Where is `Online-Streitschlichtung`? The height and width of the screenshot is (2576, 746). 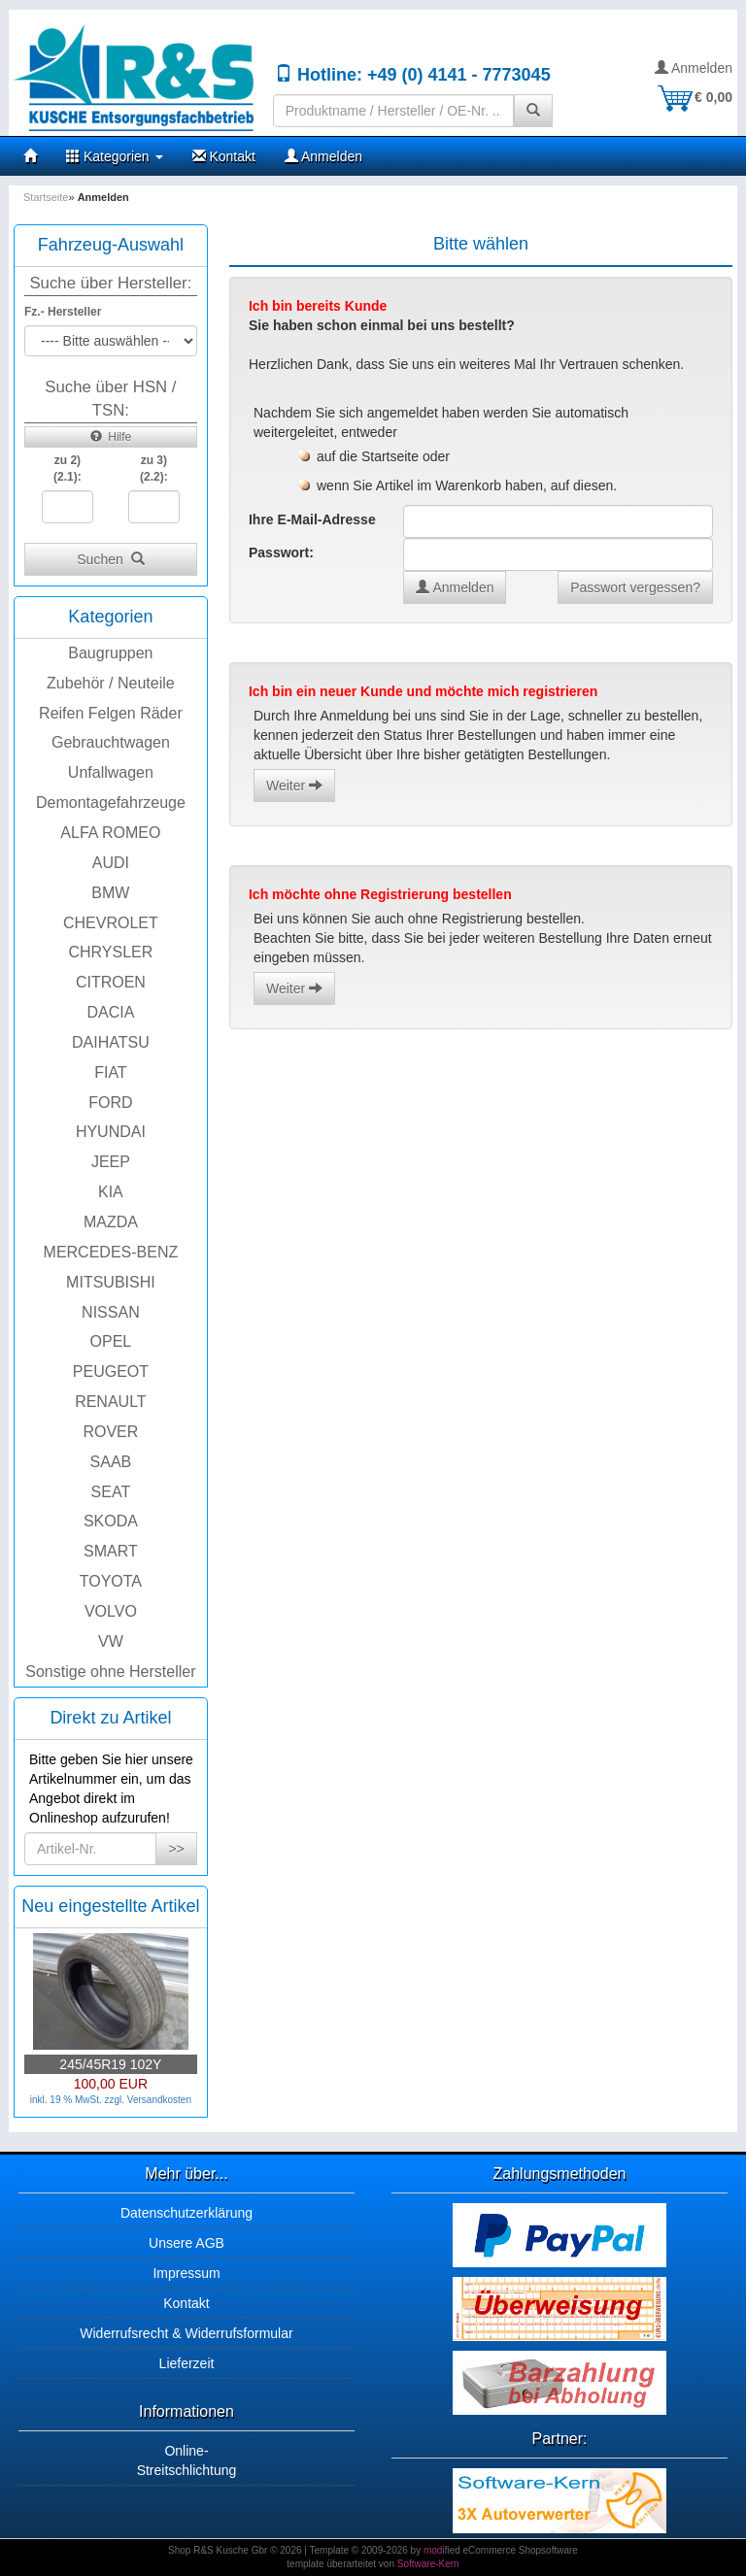 Online-Streitschlichtung is located at coordinates (187, 2460).